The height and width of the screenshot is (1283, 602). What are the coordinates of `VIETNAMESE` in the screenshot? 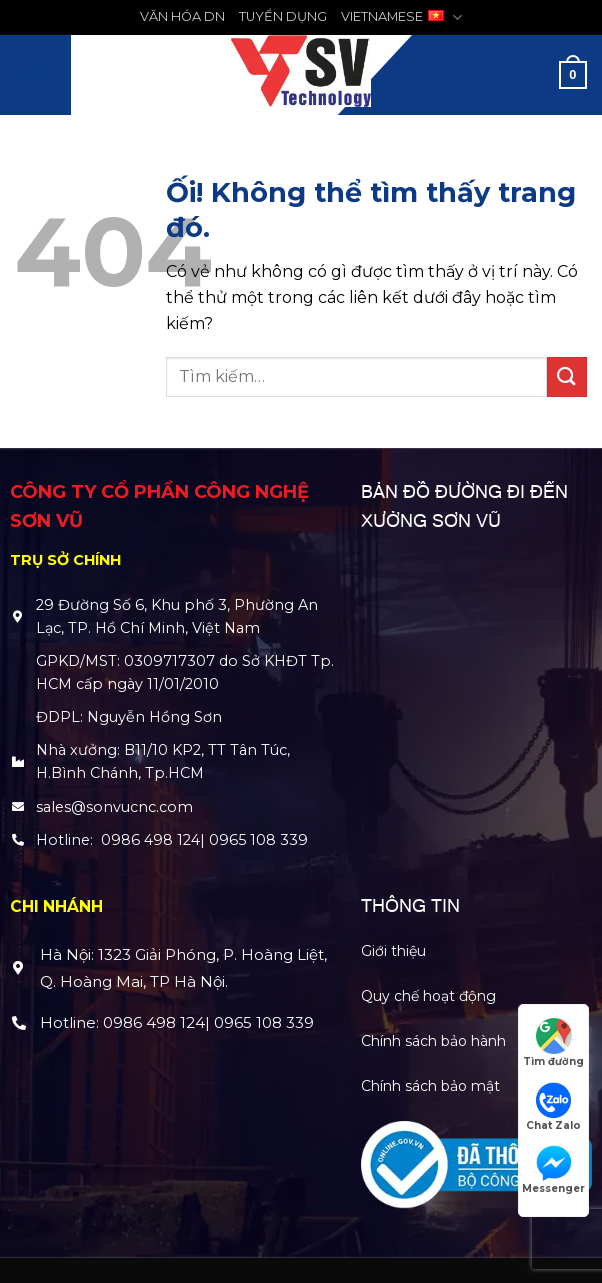 It's located at (401, 17).